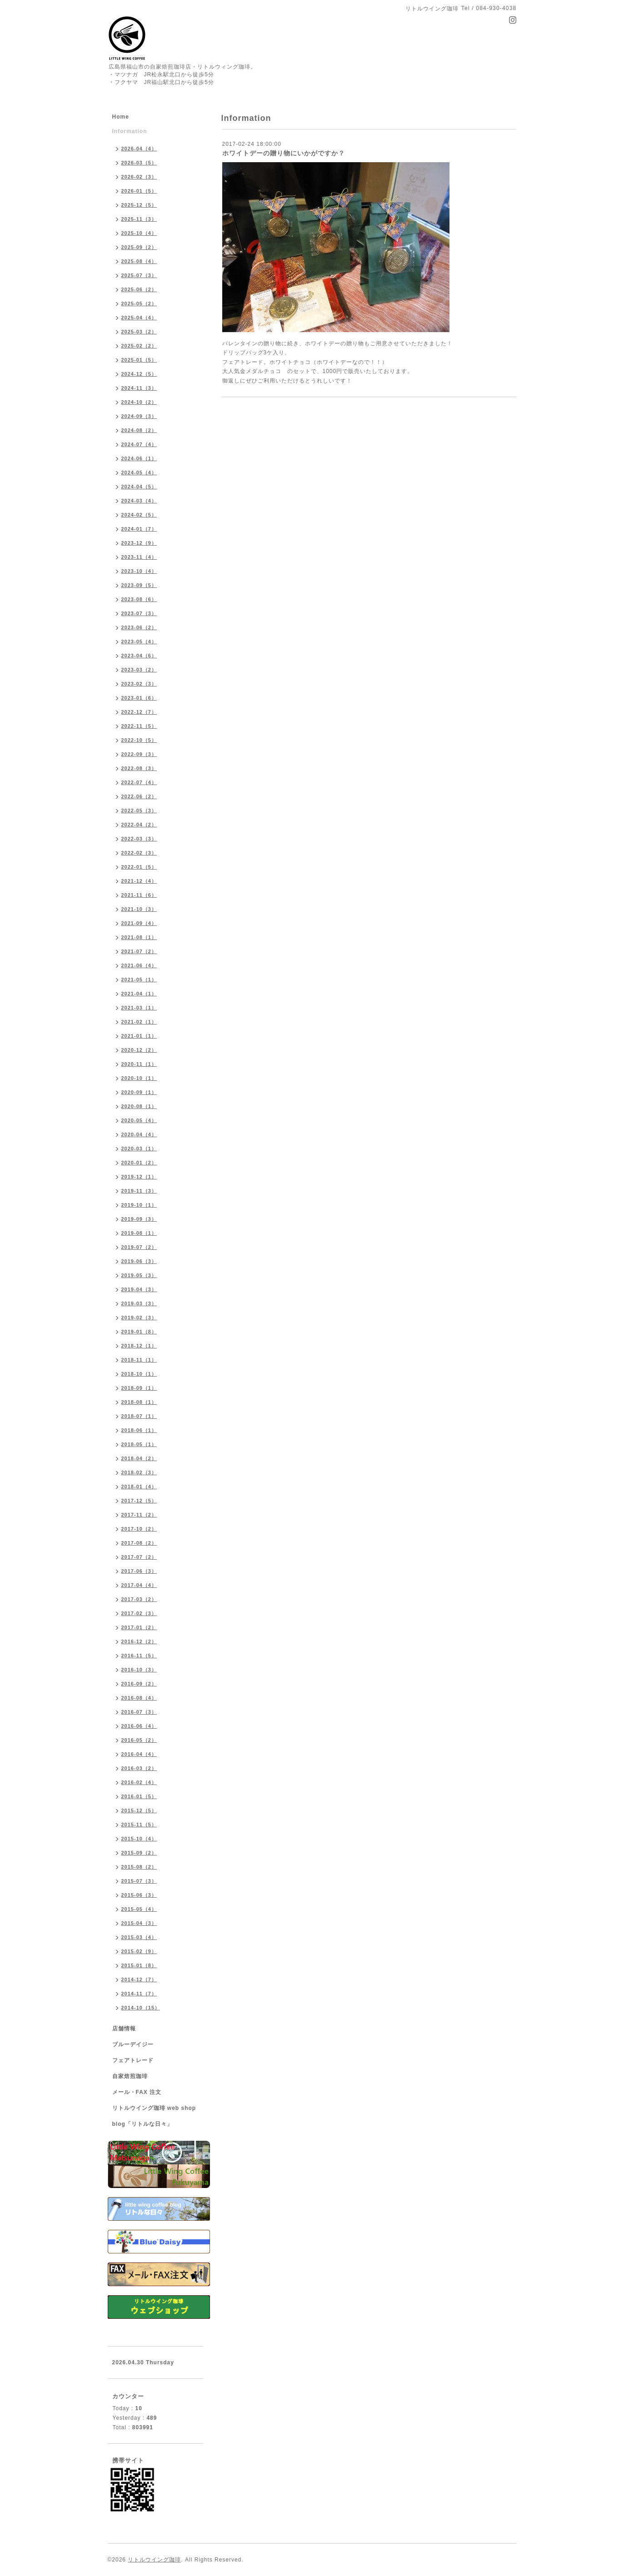 This screenshot has height=2576, width=624. I want to click on 2018-07（1）, so click(139, 1416).